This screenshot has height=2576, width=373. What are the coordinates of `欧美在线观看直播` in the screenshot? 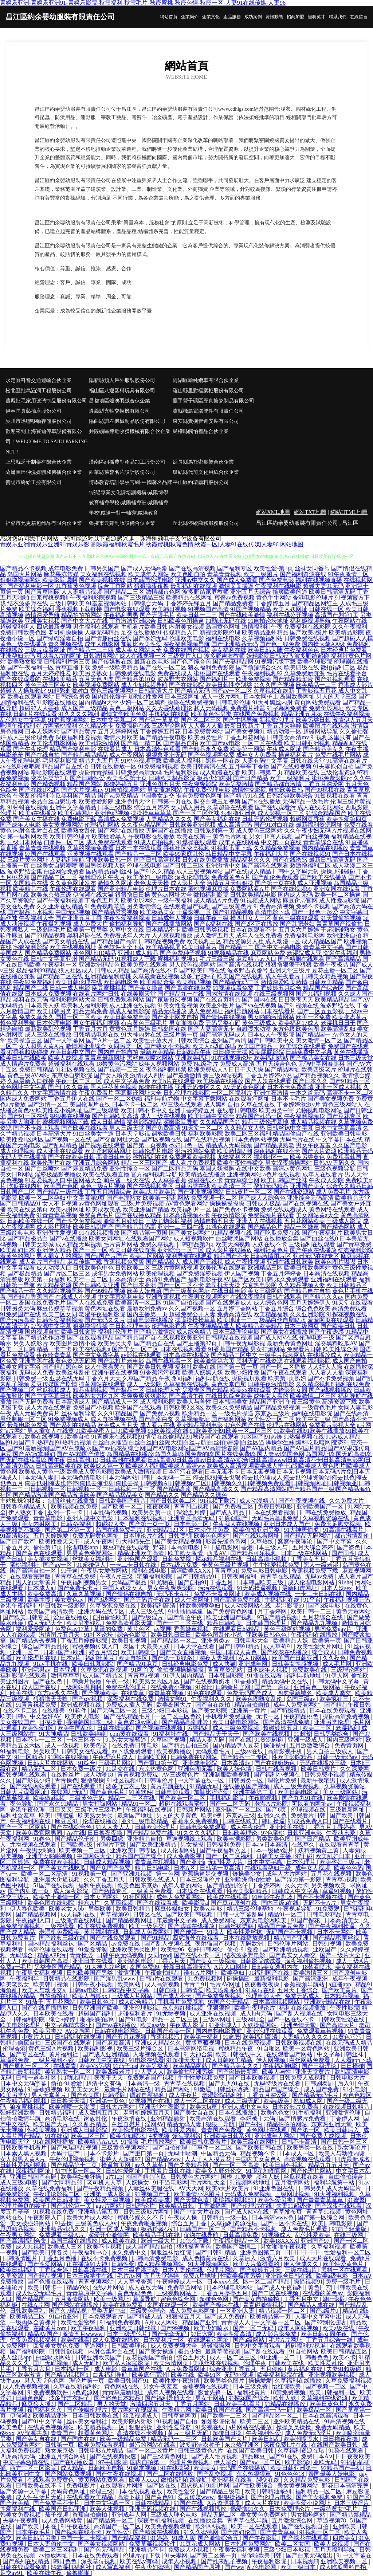 It's located at (106, 1174).